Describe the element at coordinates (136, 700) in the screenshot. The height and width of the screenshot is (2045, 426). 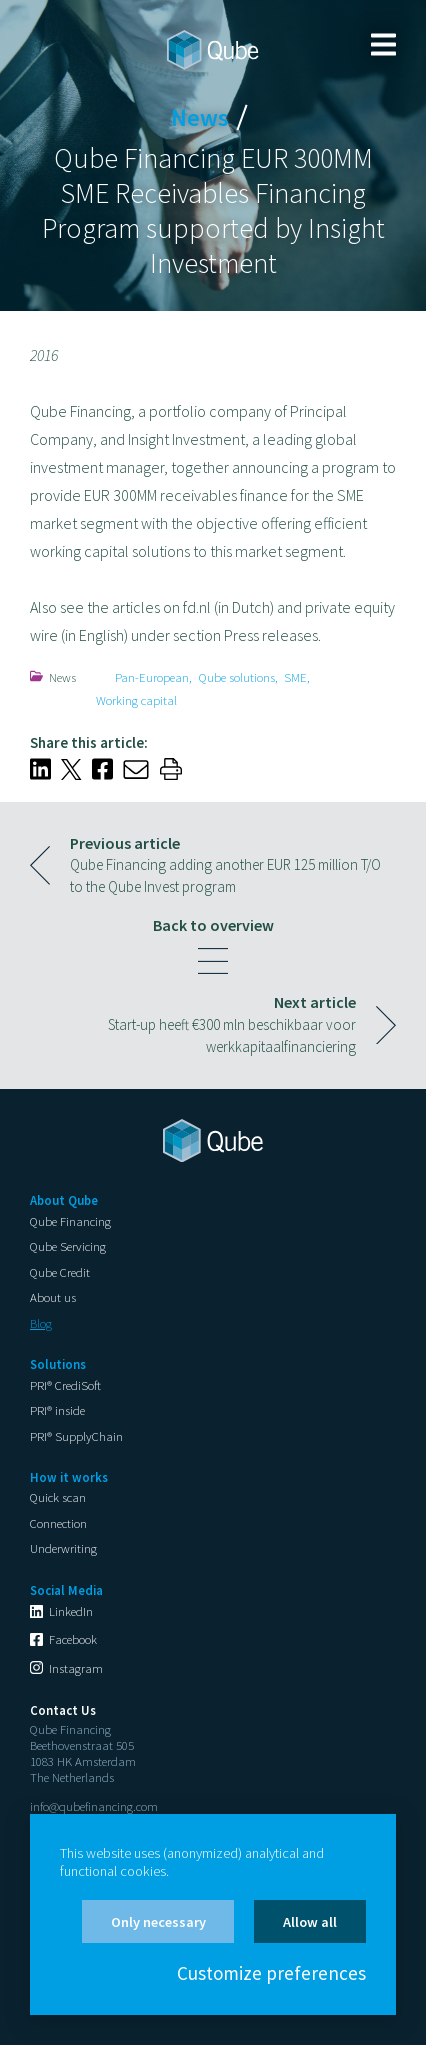
I see `Working capital` at that location.